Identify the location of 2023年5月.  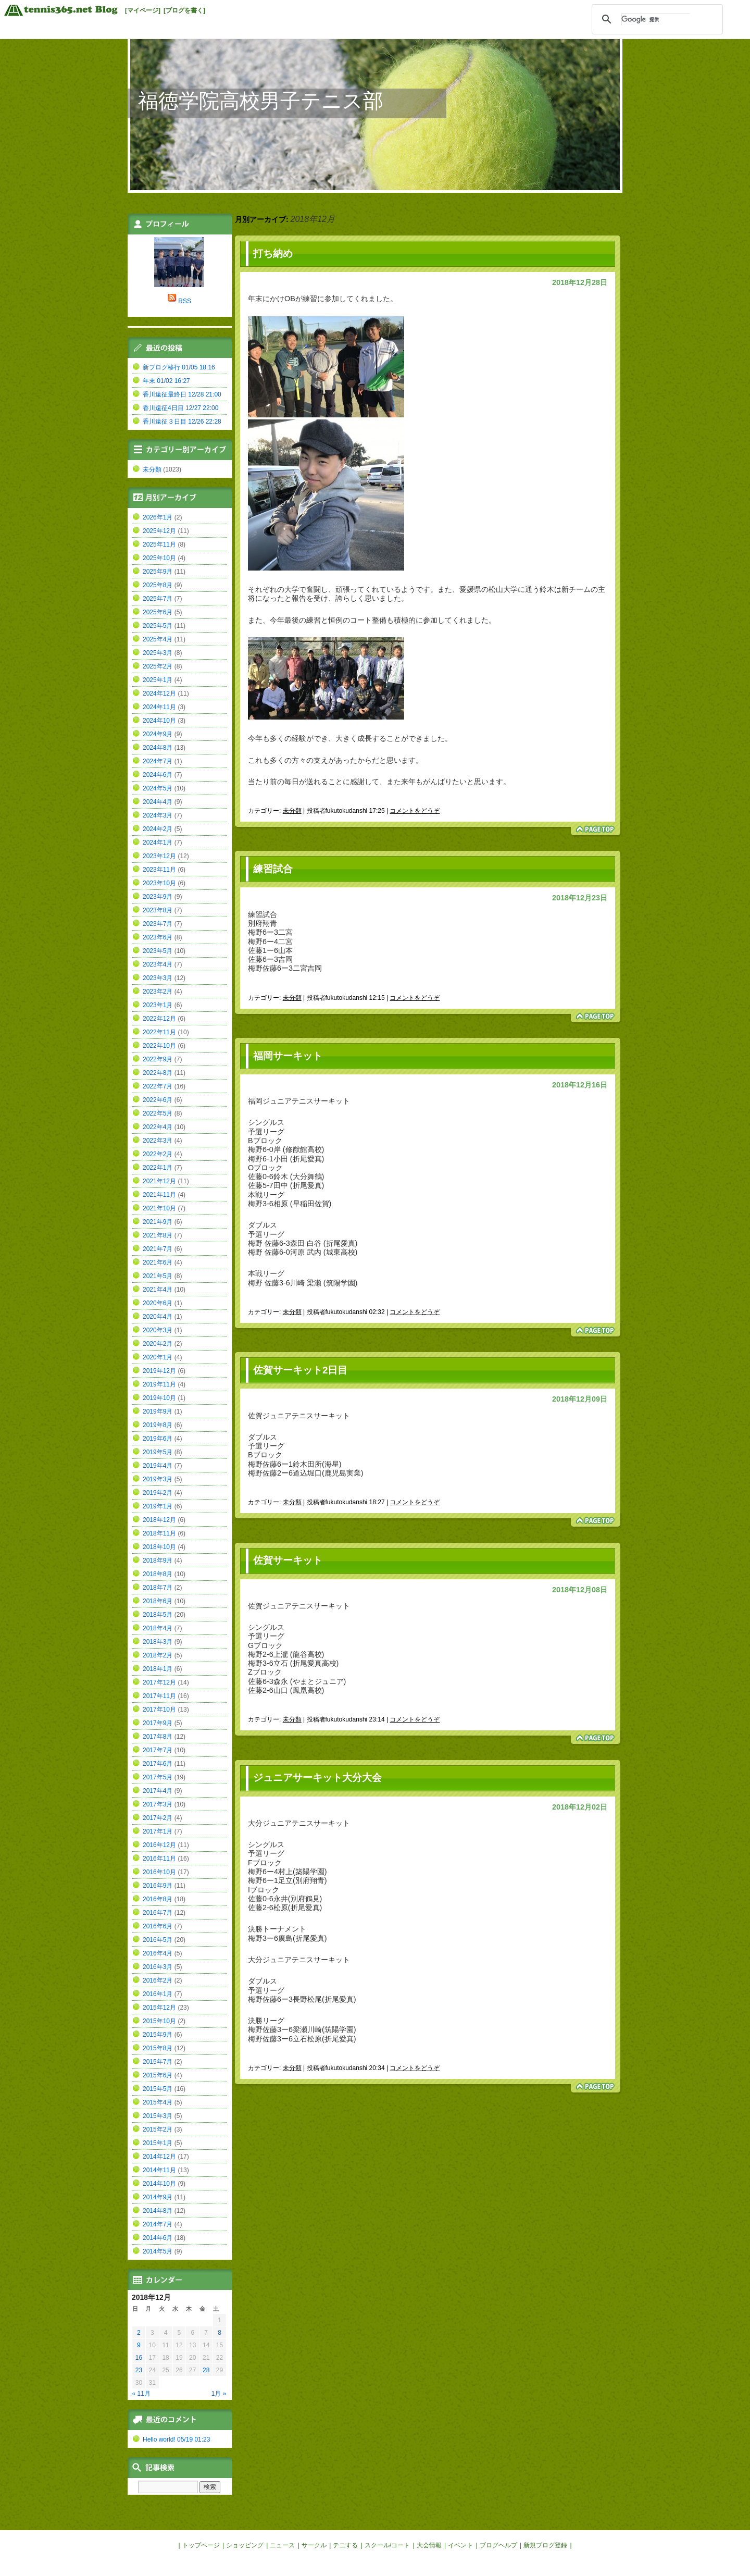
(157, 951).